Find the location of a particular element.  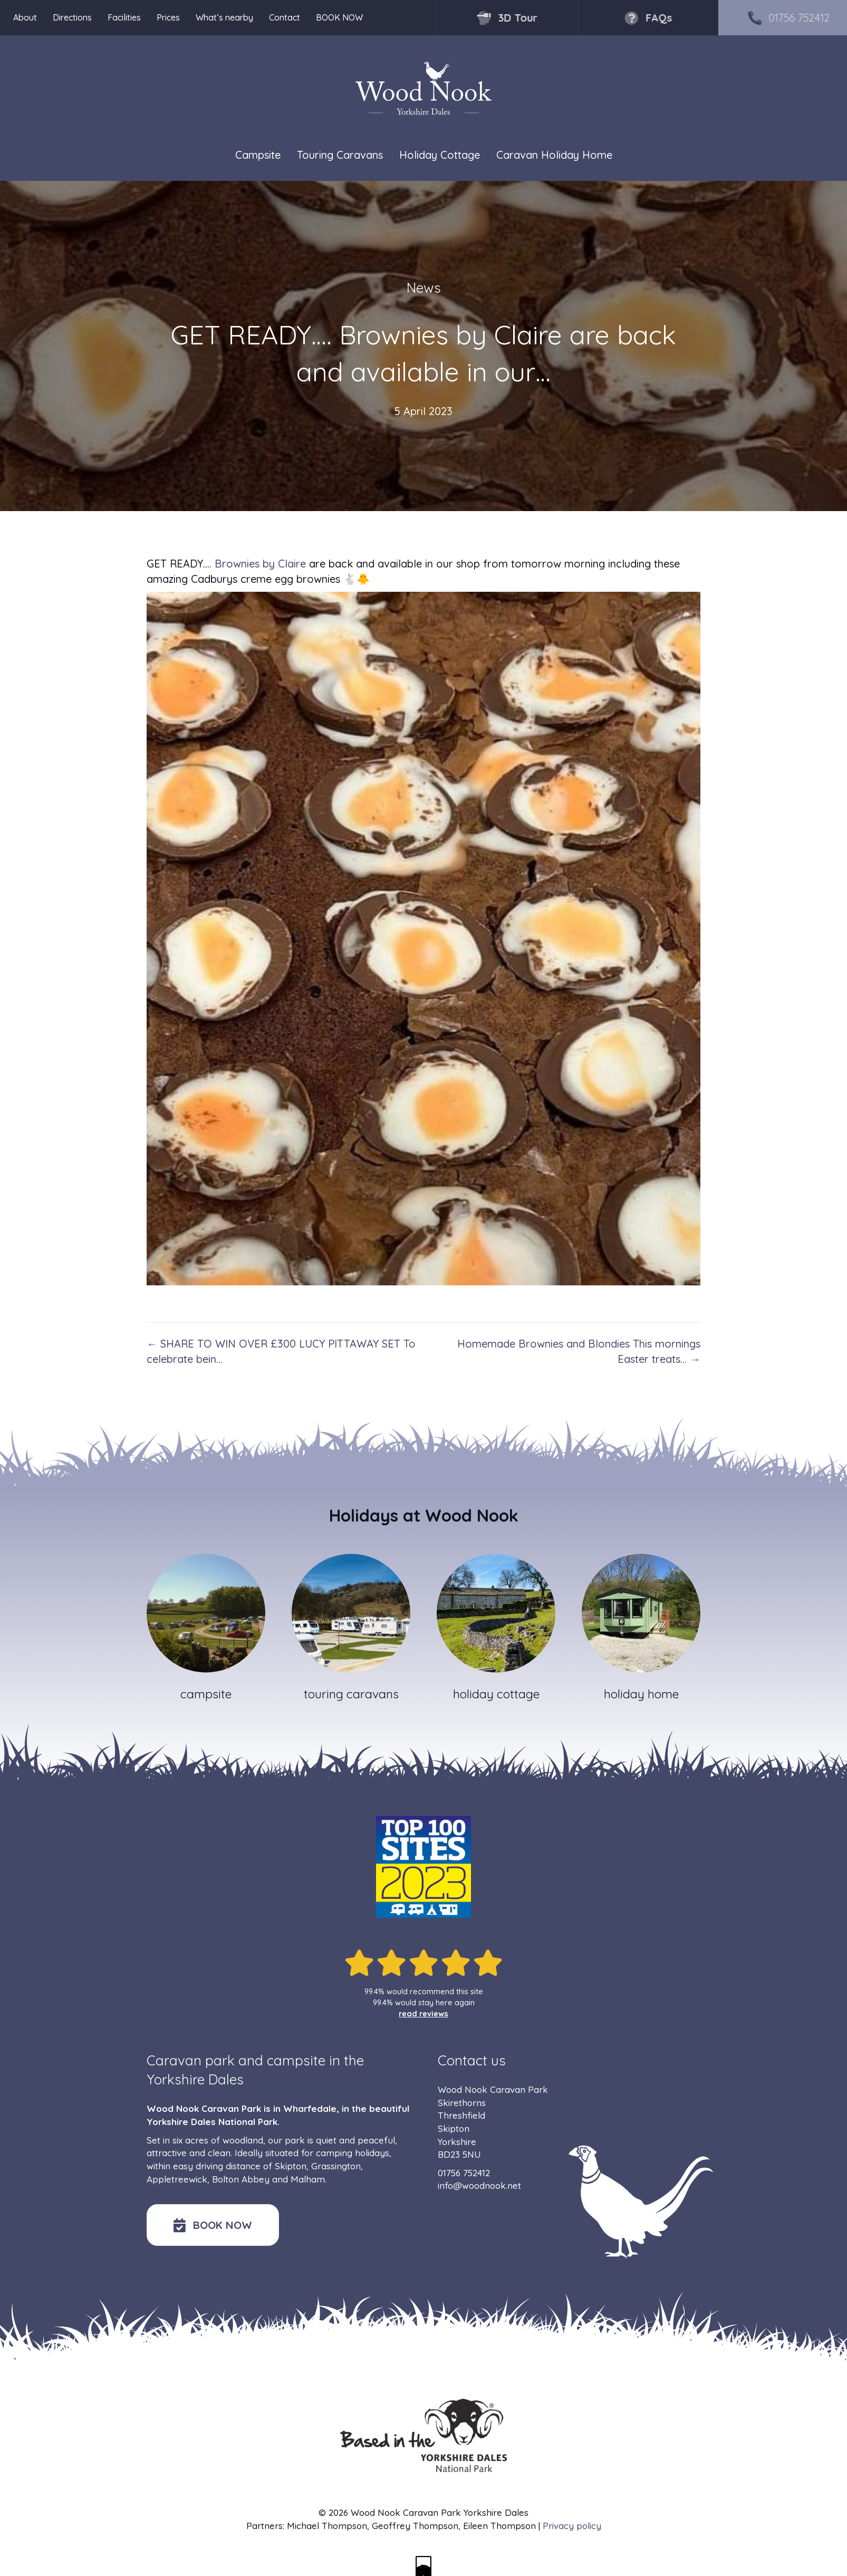

Caravan Holiday Home is located at coordinates (554, 154).